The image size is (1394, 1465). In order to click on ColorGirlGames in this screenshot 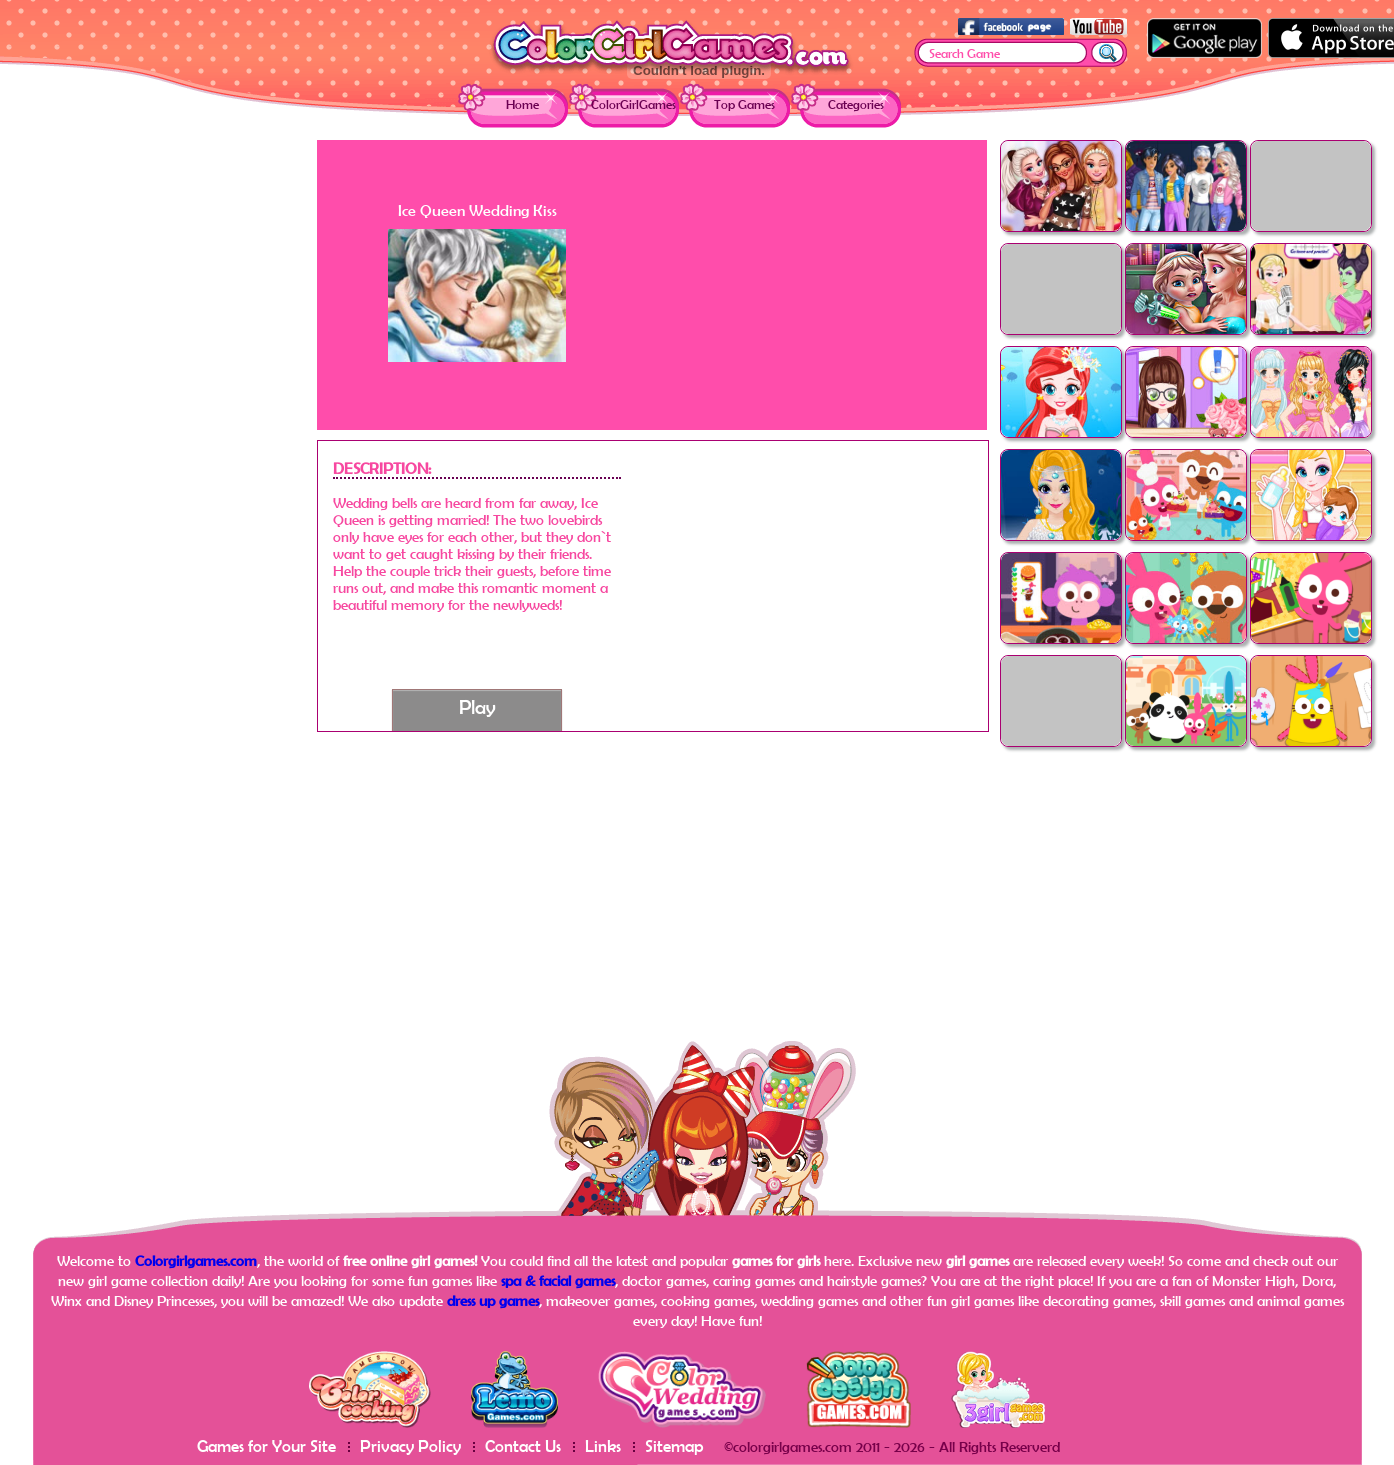, I will do `click(633, 104)`.